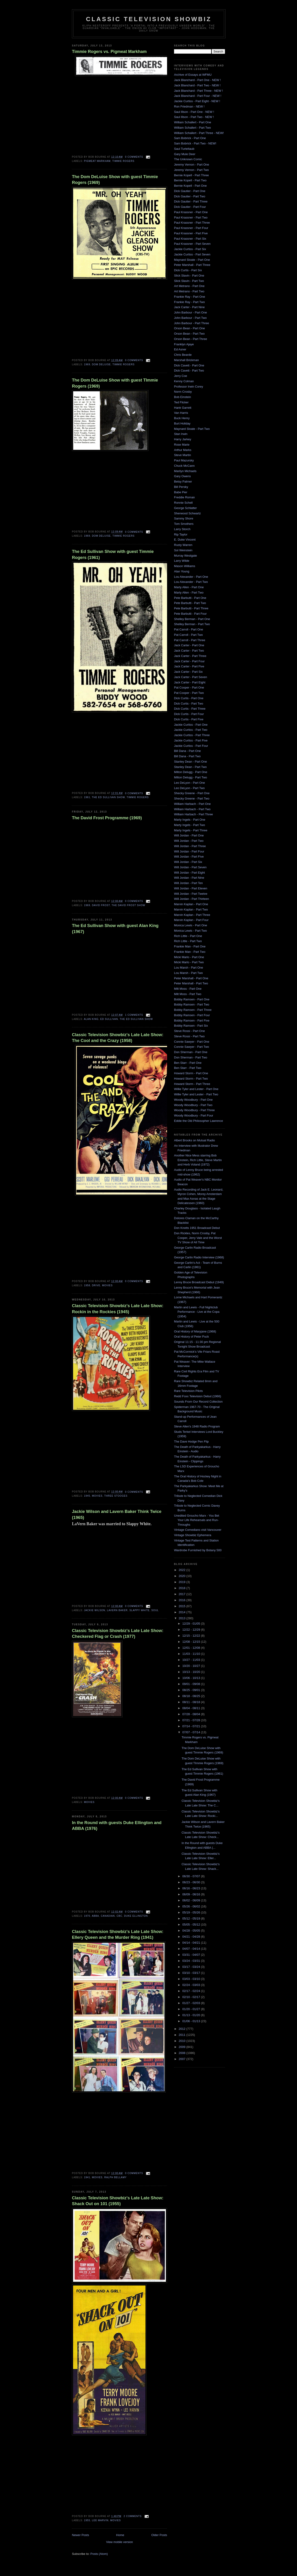 The width and height of the screenshot is (297, 2576). What do you see at coordinates (189, 788) in the screenshot?
I see `Leo DeLyon - Part Two` at bounding box center [189, 788].